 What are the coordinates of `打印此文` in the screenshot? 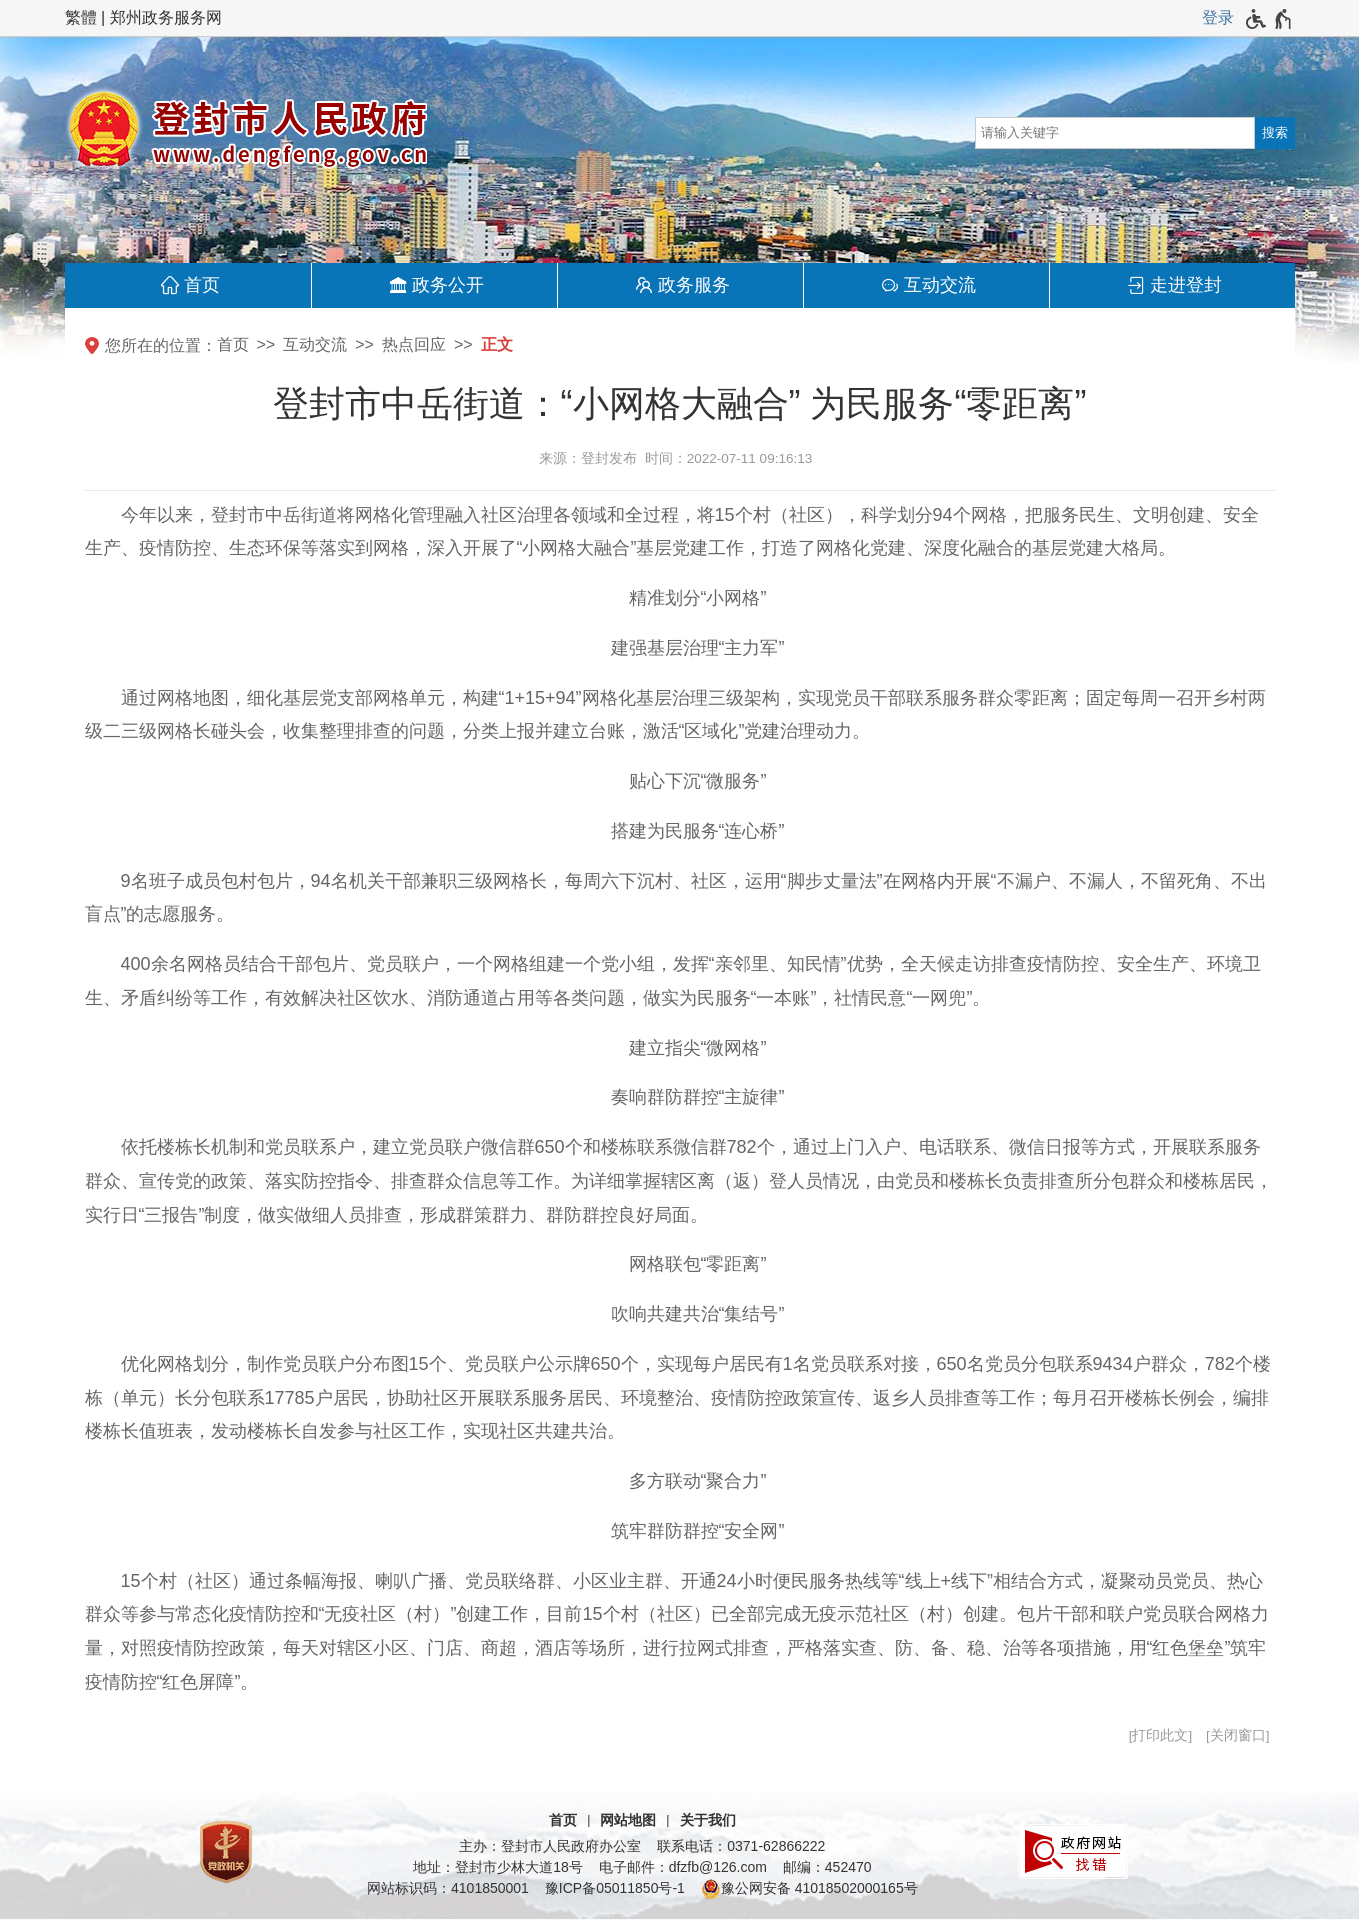 It's located at (1160, 1735).